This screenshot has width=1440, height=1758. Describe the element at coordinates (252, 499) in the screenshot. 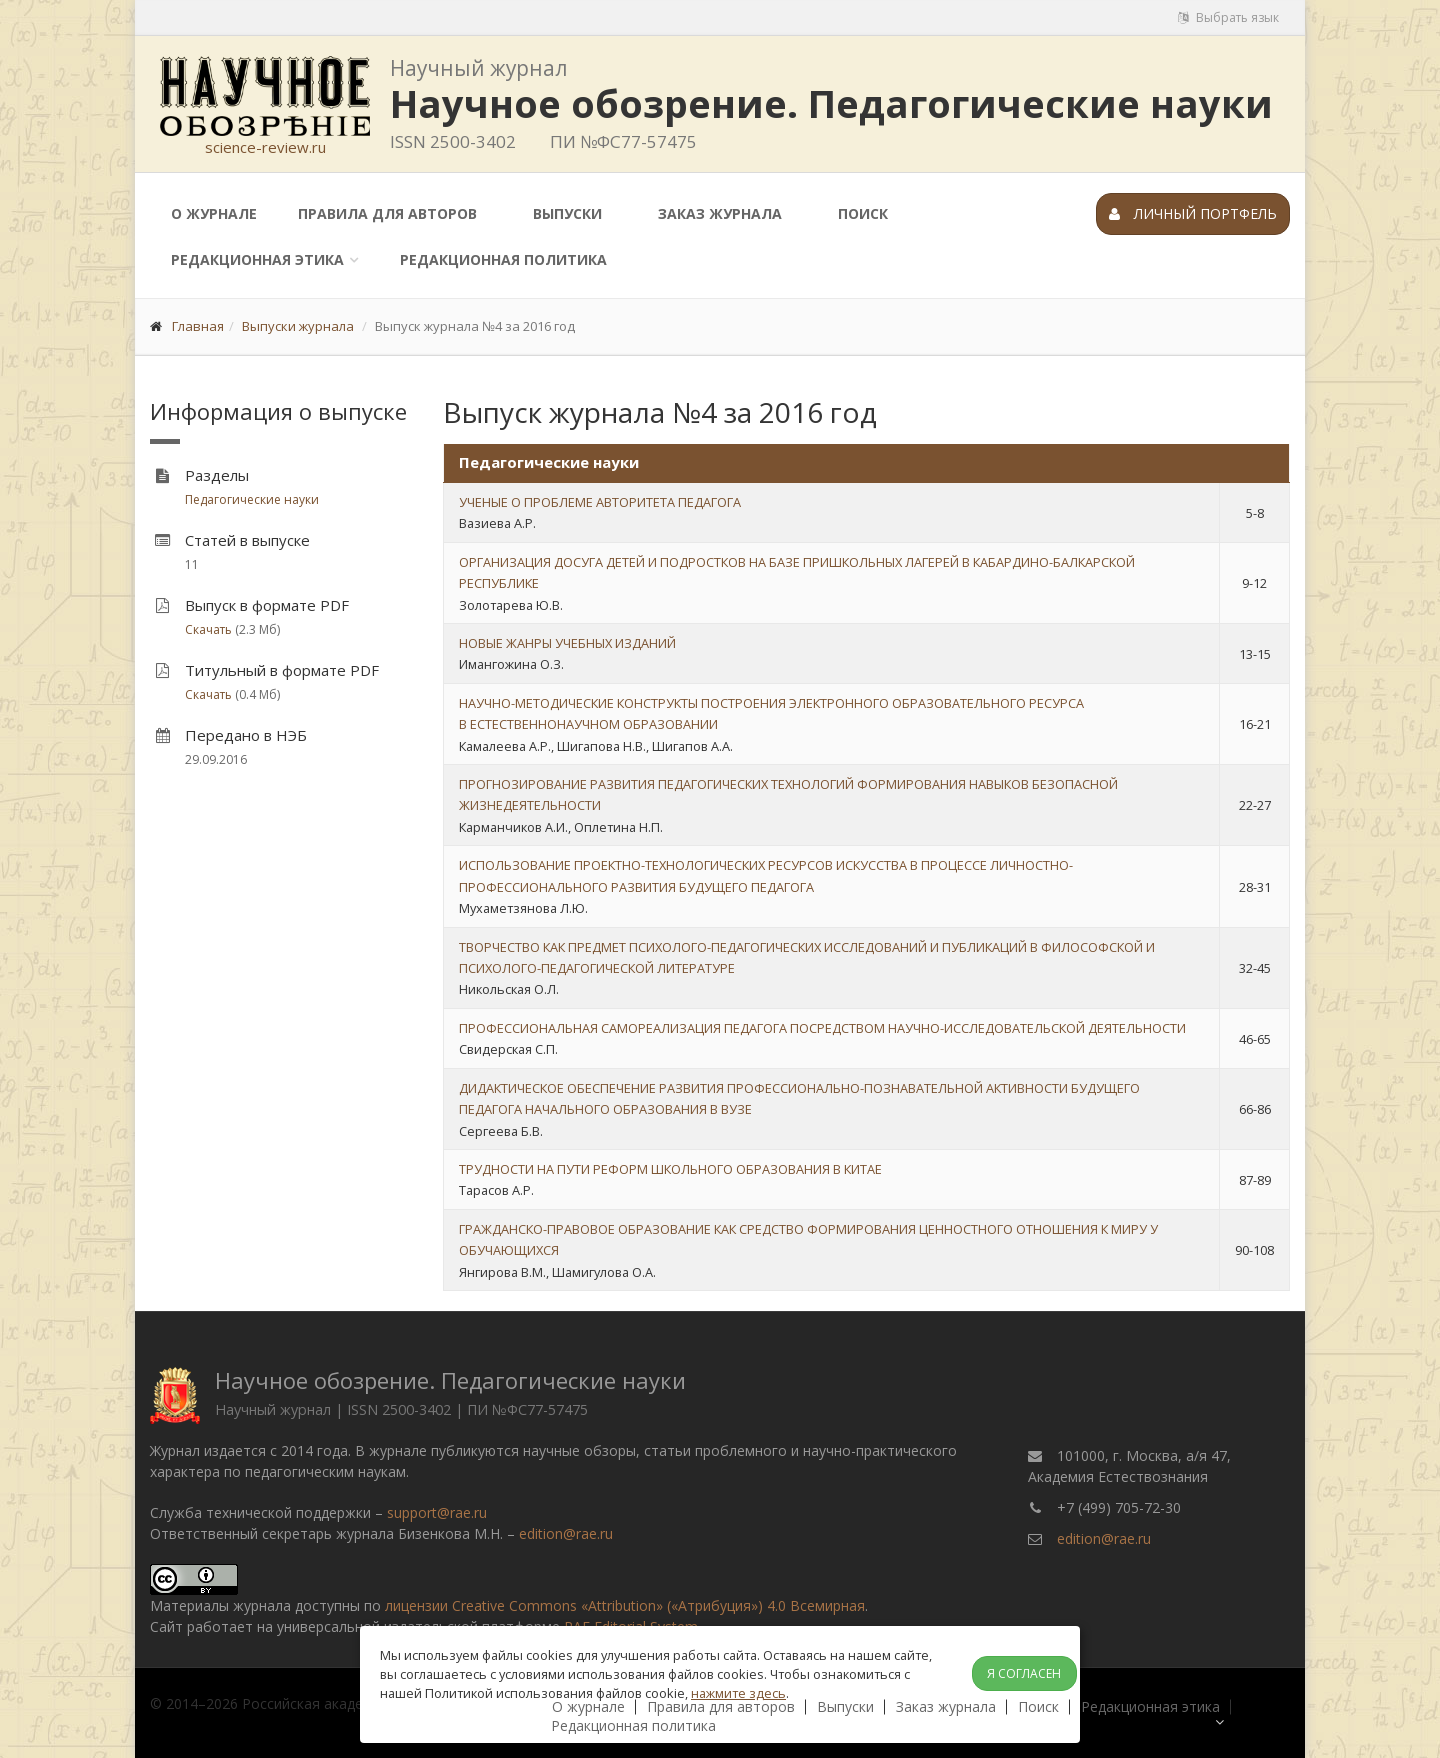

I see `Педагогические науки` at that location.